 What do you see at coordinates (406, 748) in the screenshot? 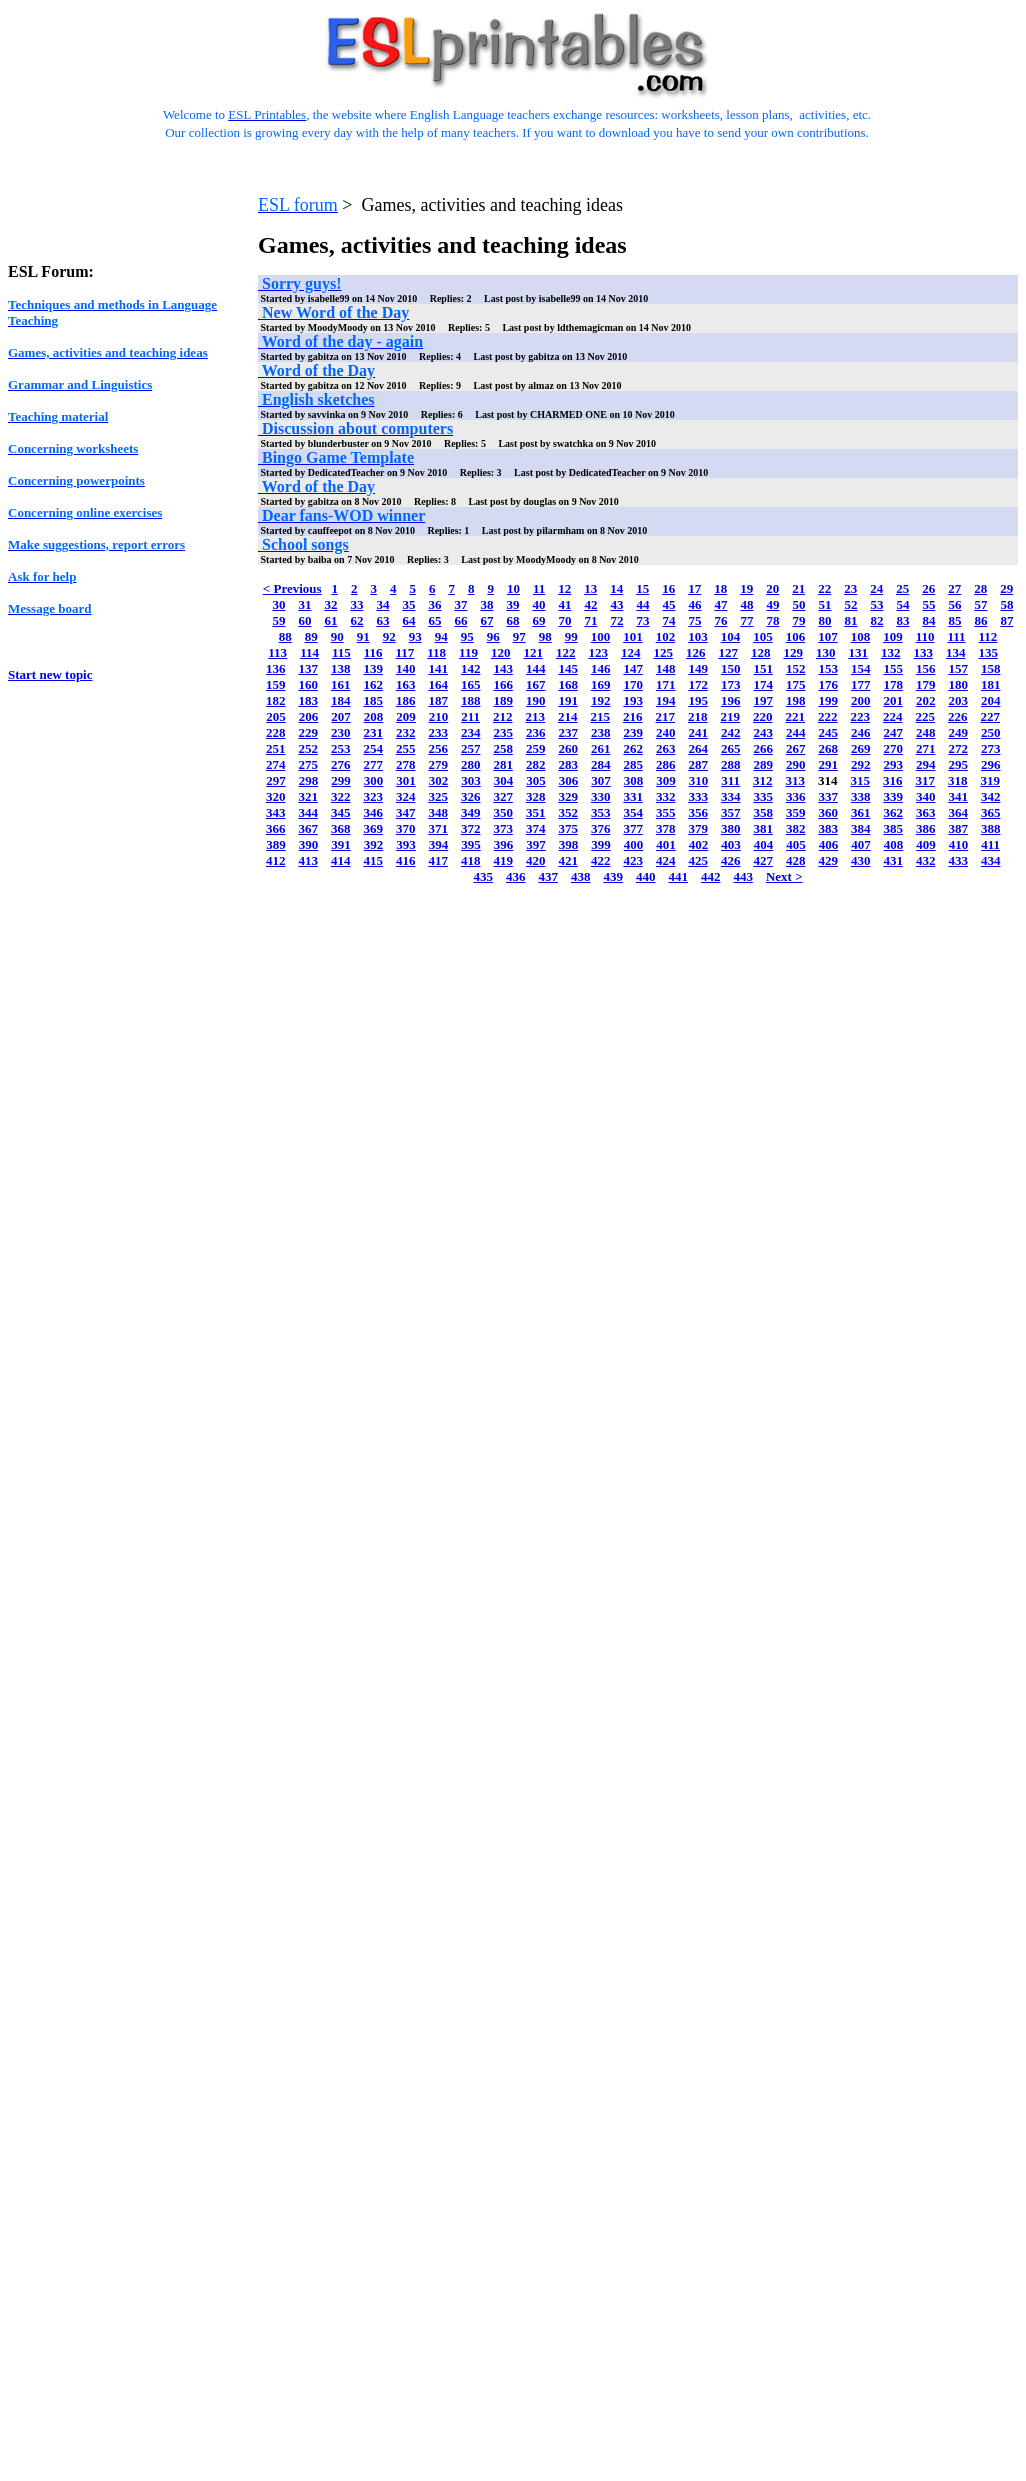
I see `255` at bounding box center [406, 748].